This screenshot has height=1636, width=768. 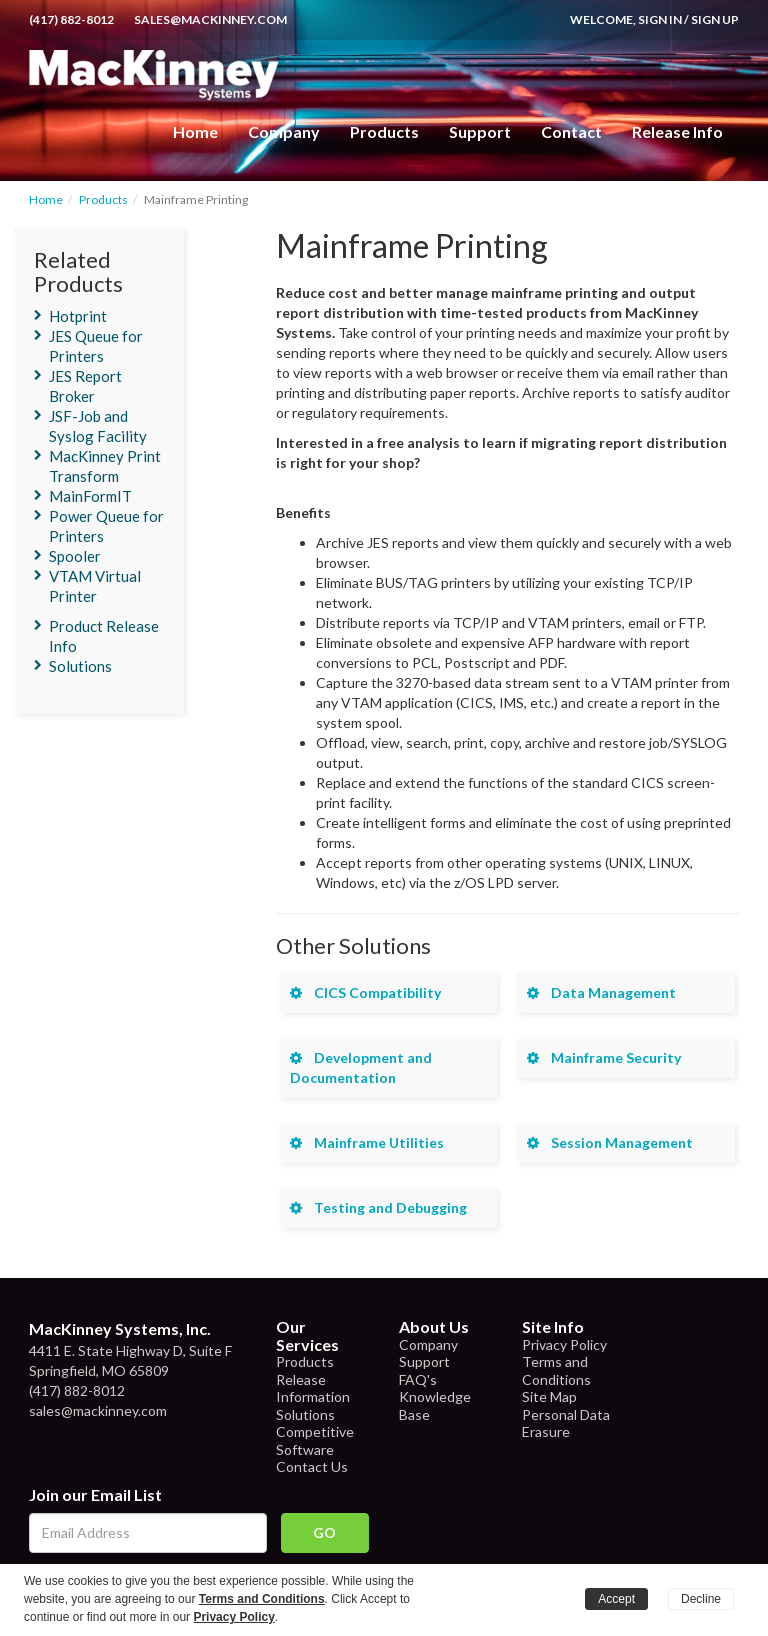 I want to click on Support, so click(x=480, y=131).